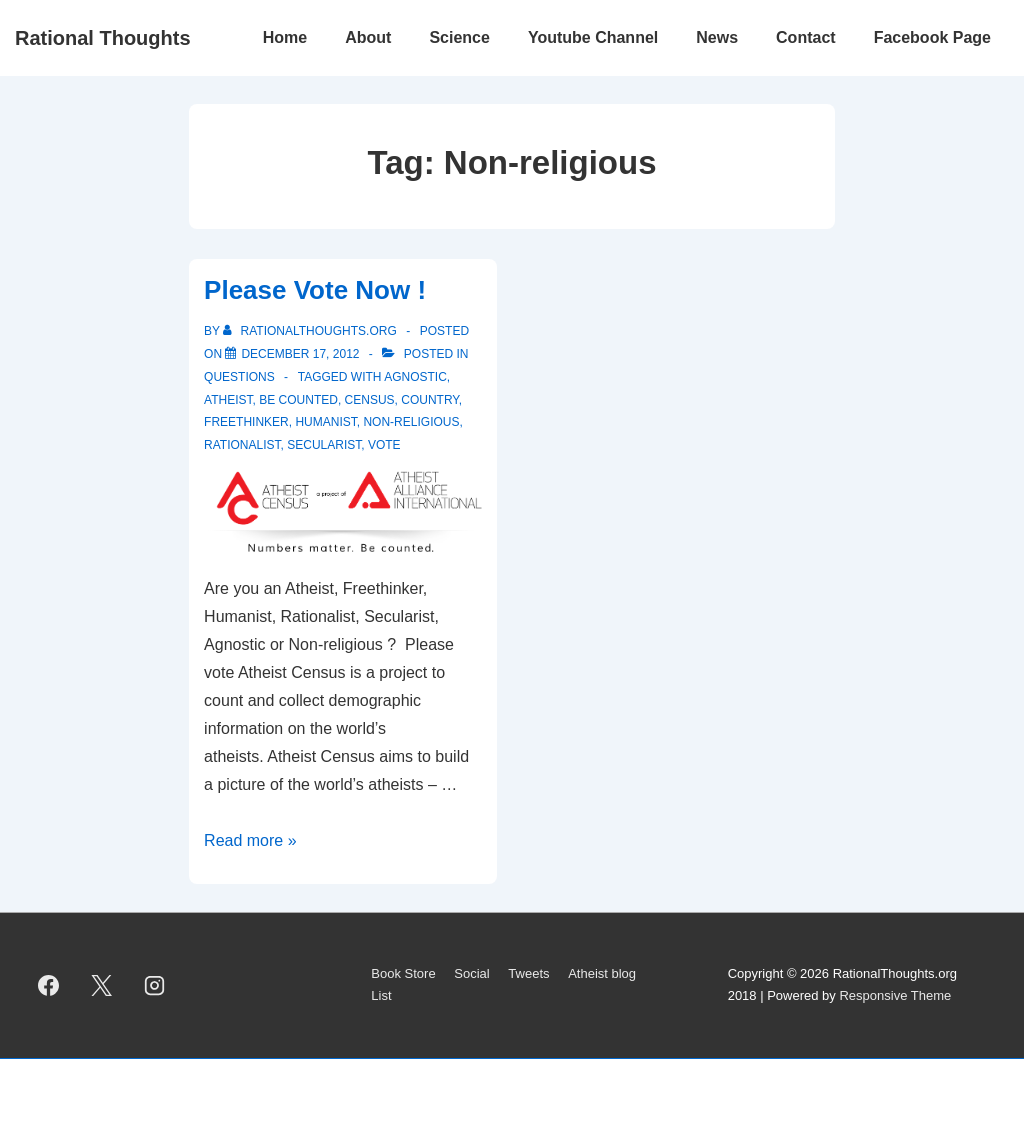 Image resolution: width=1024 pixels, height=1129 pixels. I want to click on About, so click(368, 37).